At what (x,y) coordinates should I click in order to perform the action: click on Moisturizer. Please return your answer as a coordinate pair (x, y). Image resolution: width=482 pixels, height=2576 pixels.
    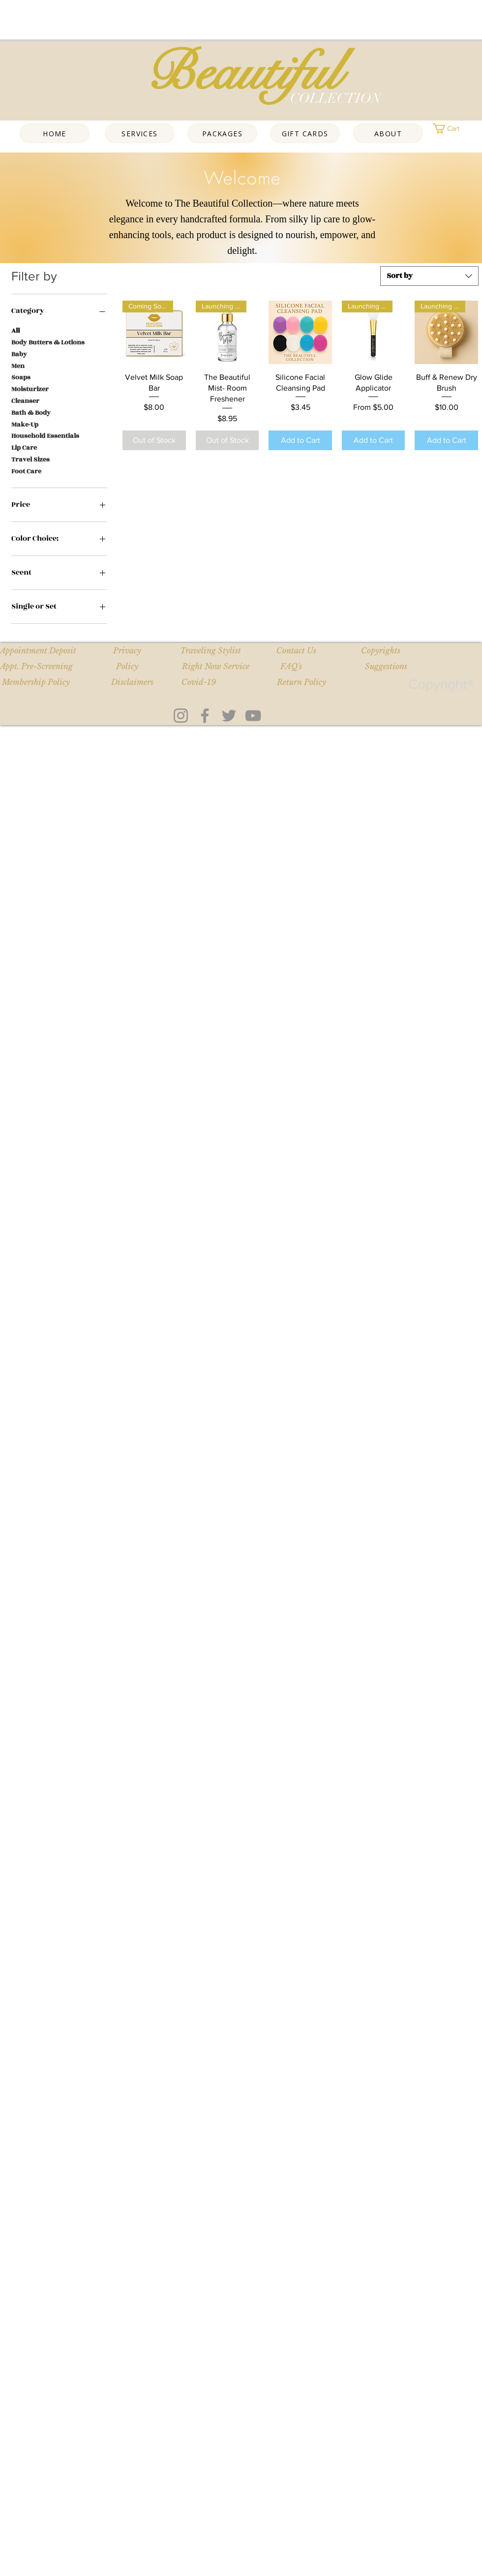
    Looking at the image, I should click on (30, 389).